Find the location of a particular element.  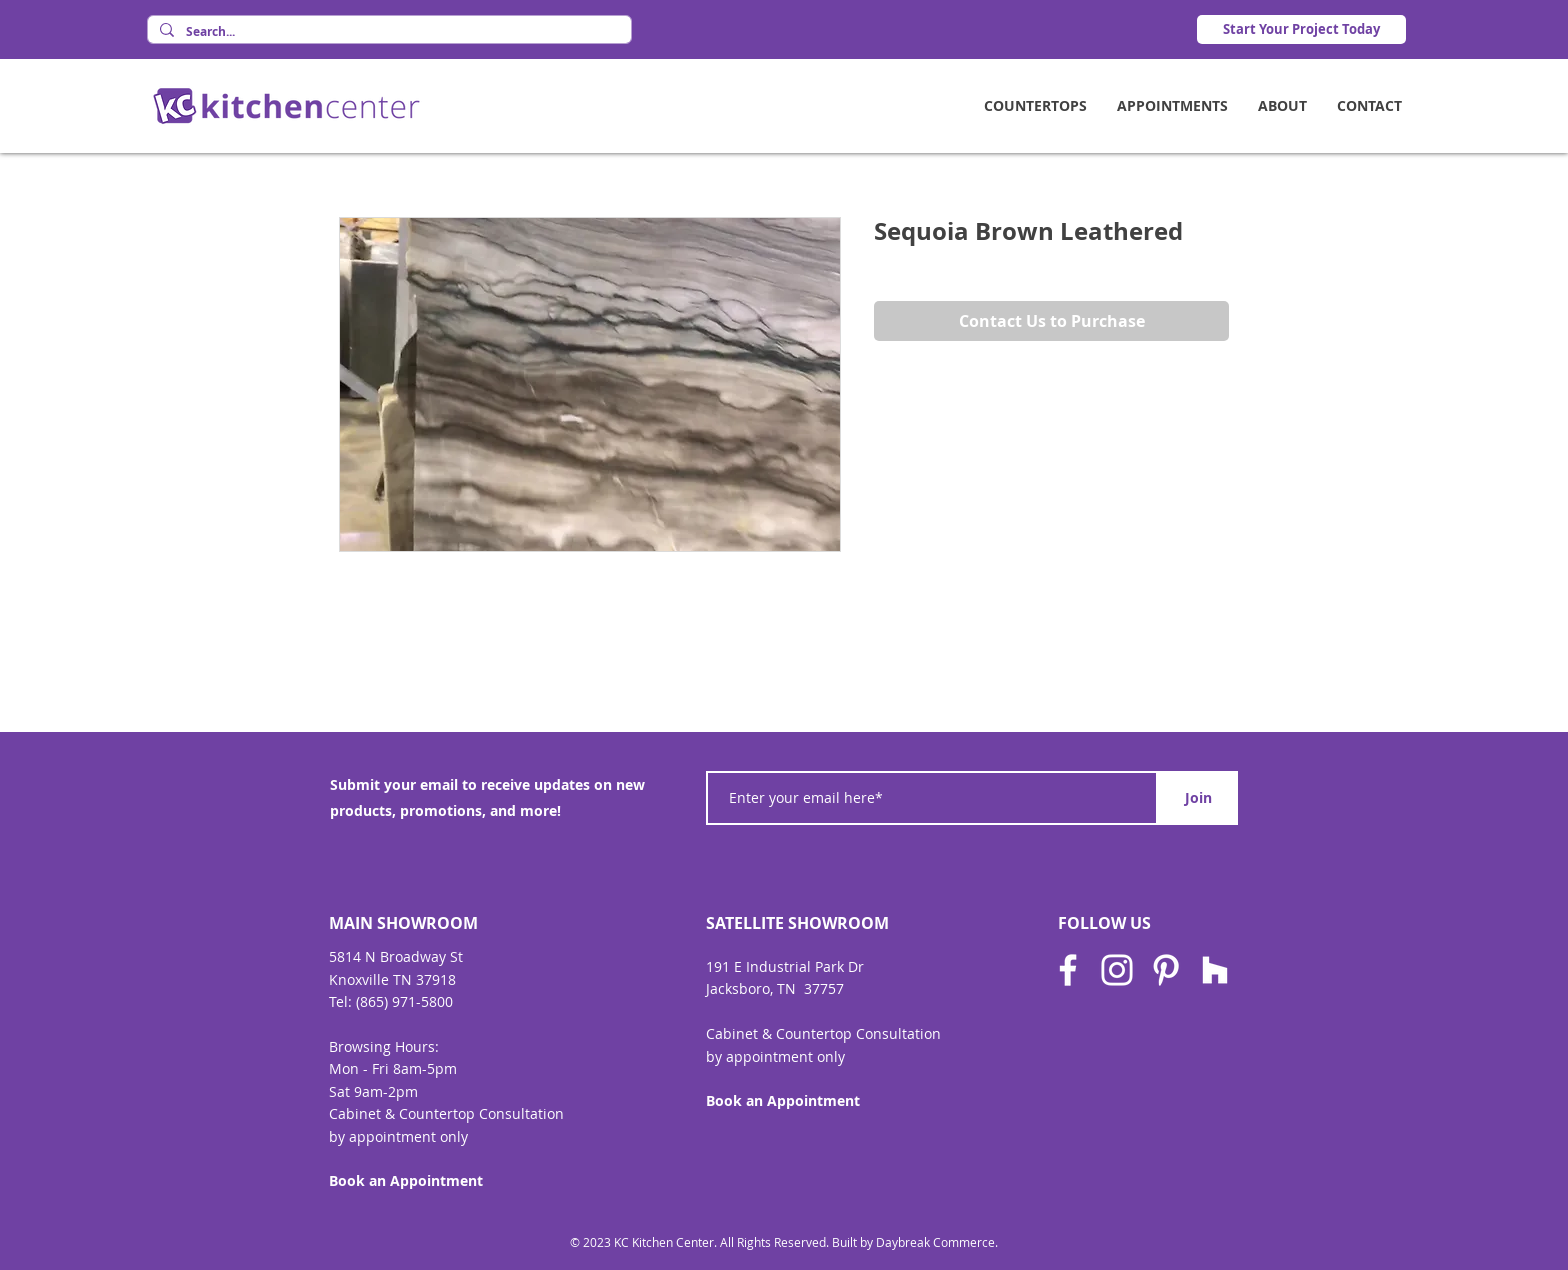

Built by Daybreak Commerce is located at coordinates (913, 1242).